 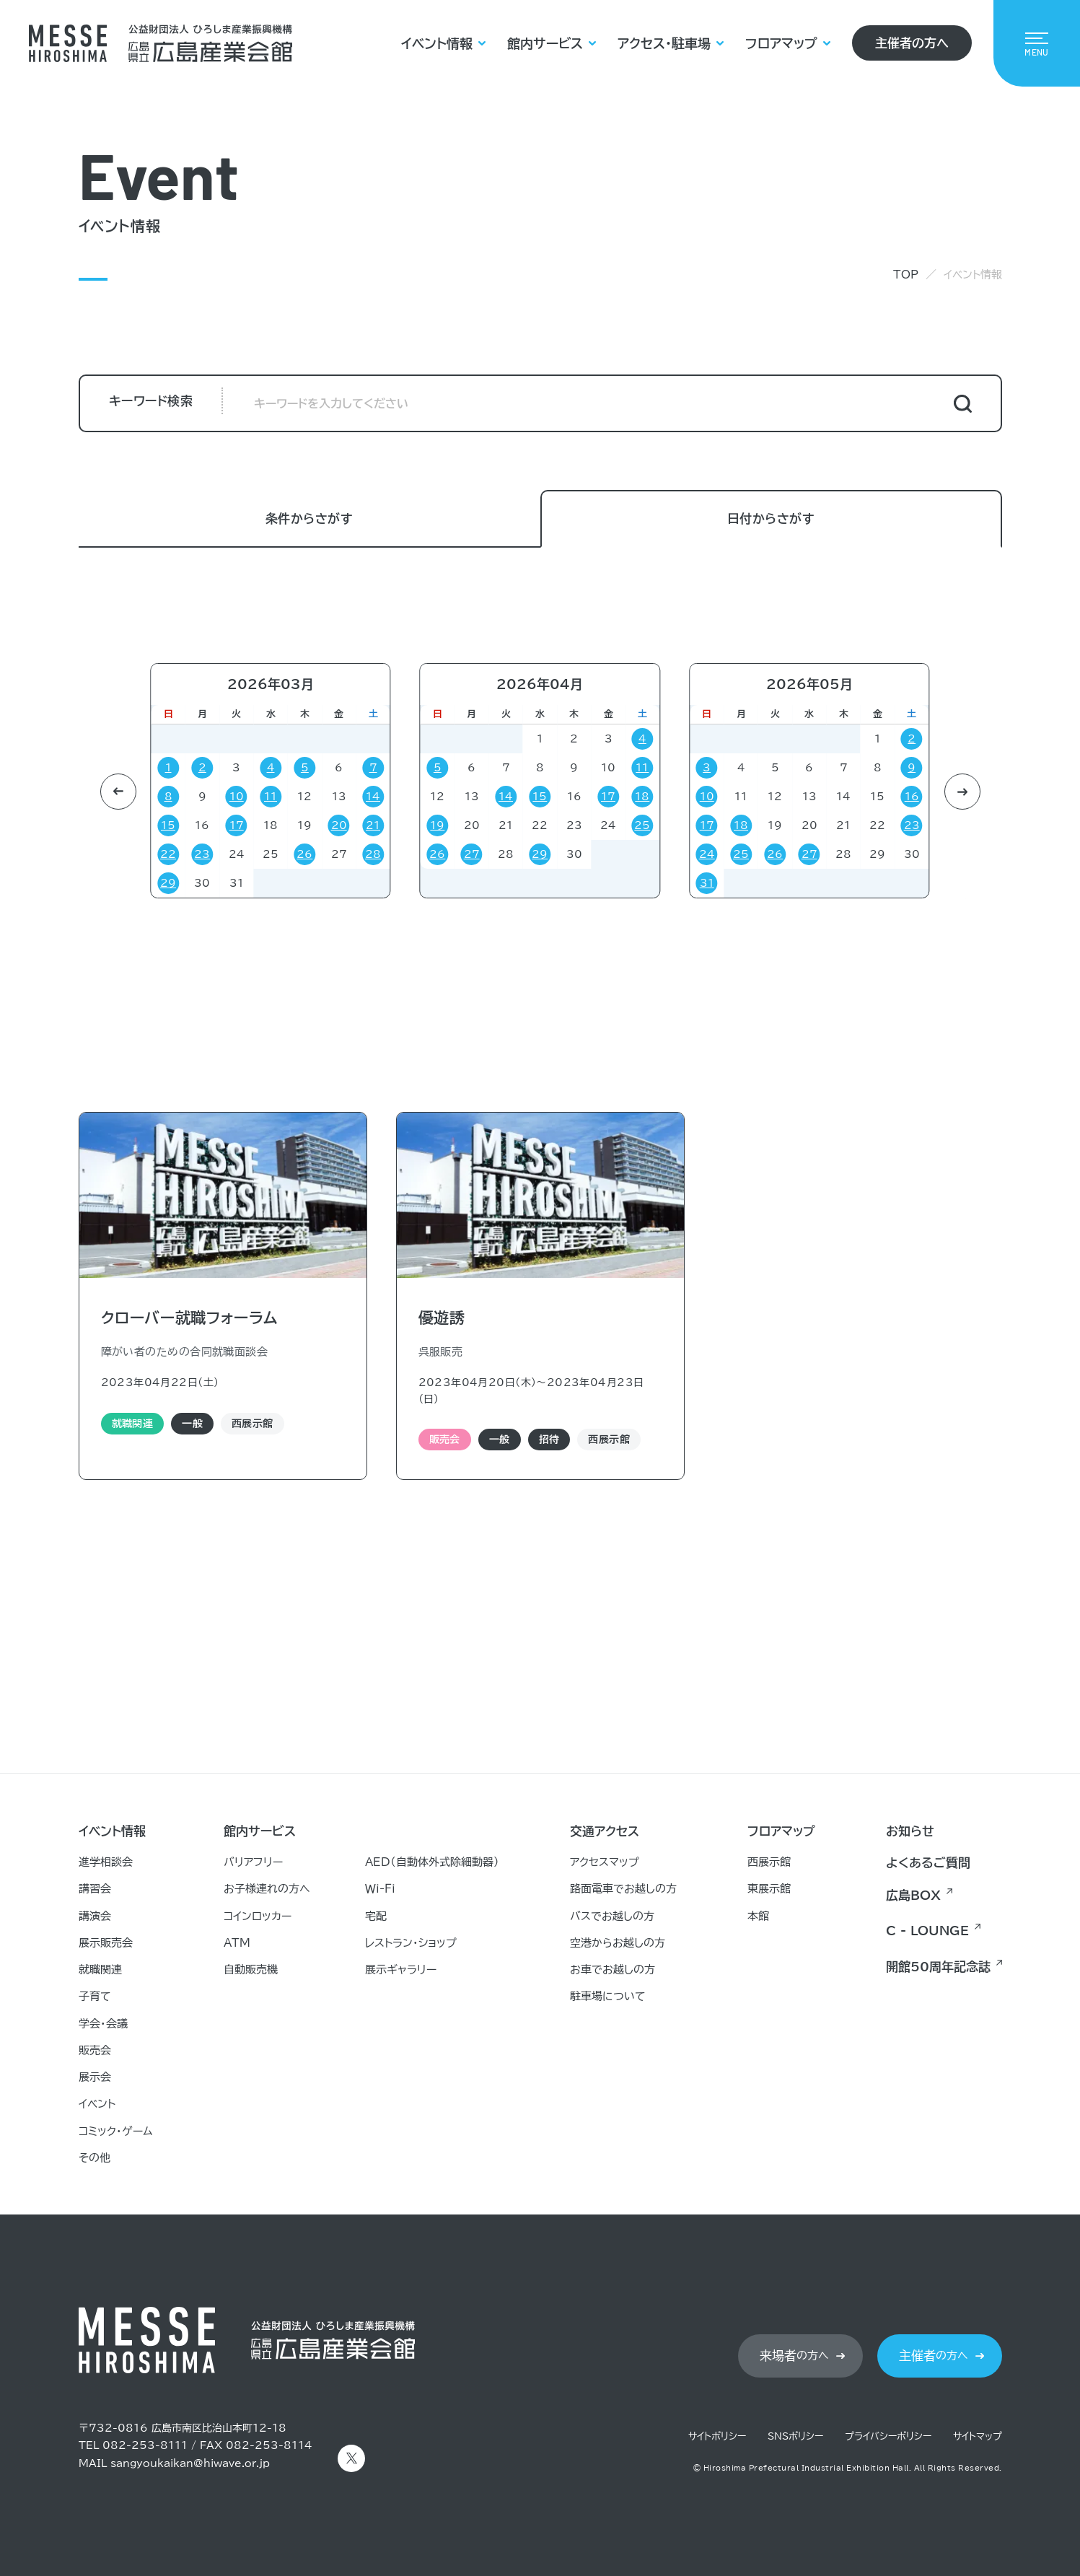 I want to click on アクセスマップ, so click(x=604, y=1862).